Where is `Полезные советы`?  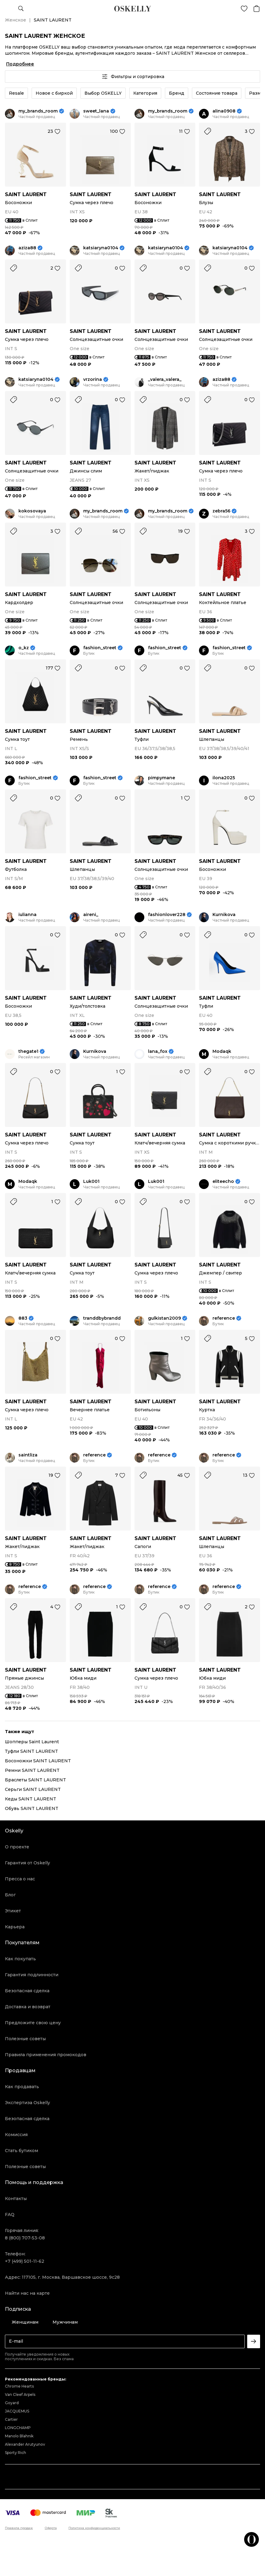 Полезные советы is located at coordinates (25, 2038).